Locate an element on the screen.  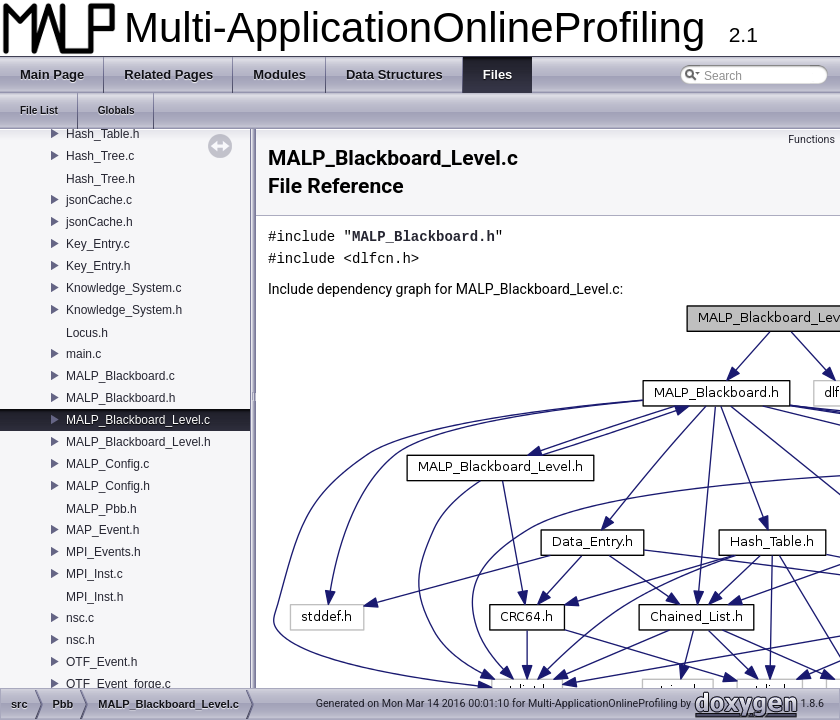
MALP_Blackboard_Level.h is located at coordinates (138, 442).